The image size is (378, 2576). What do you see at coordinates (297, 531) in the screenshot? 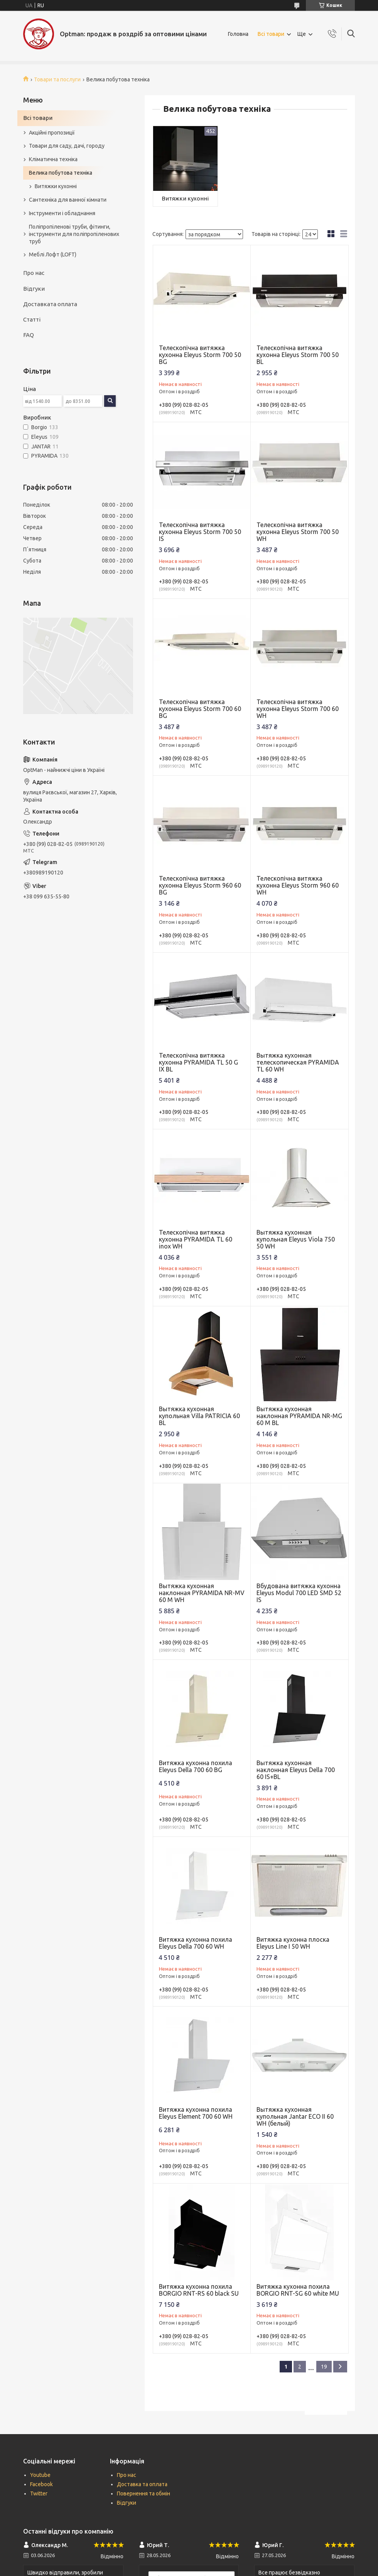
I see `Телескопічна витяжка кухонна Eleyus Storm 700 50 WH` at bounding box center [297, 531].